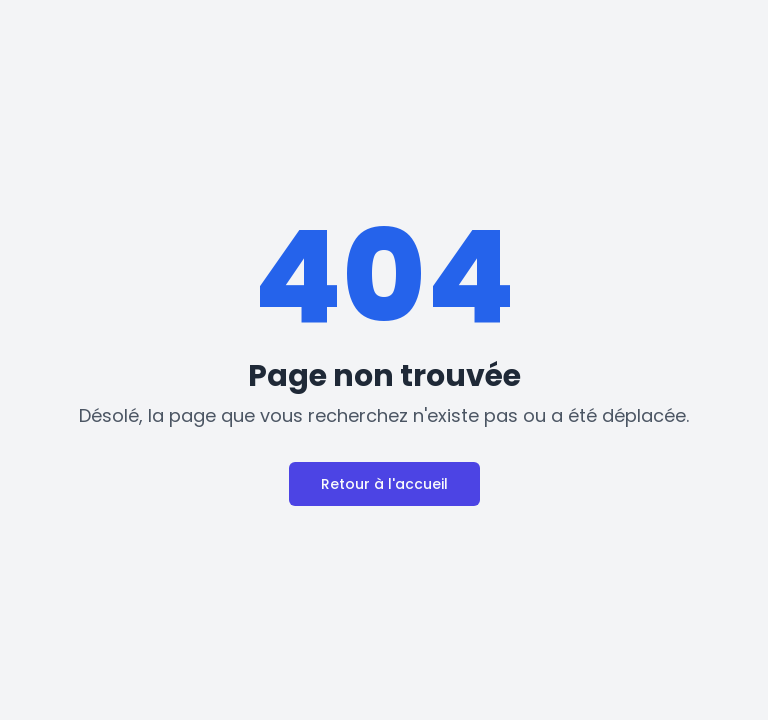 Image resolution: width=768 pixels, height=720 pixels. I want to click on Retour à l'accueil, so click(384, 484).